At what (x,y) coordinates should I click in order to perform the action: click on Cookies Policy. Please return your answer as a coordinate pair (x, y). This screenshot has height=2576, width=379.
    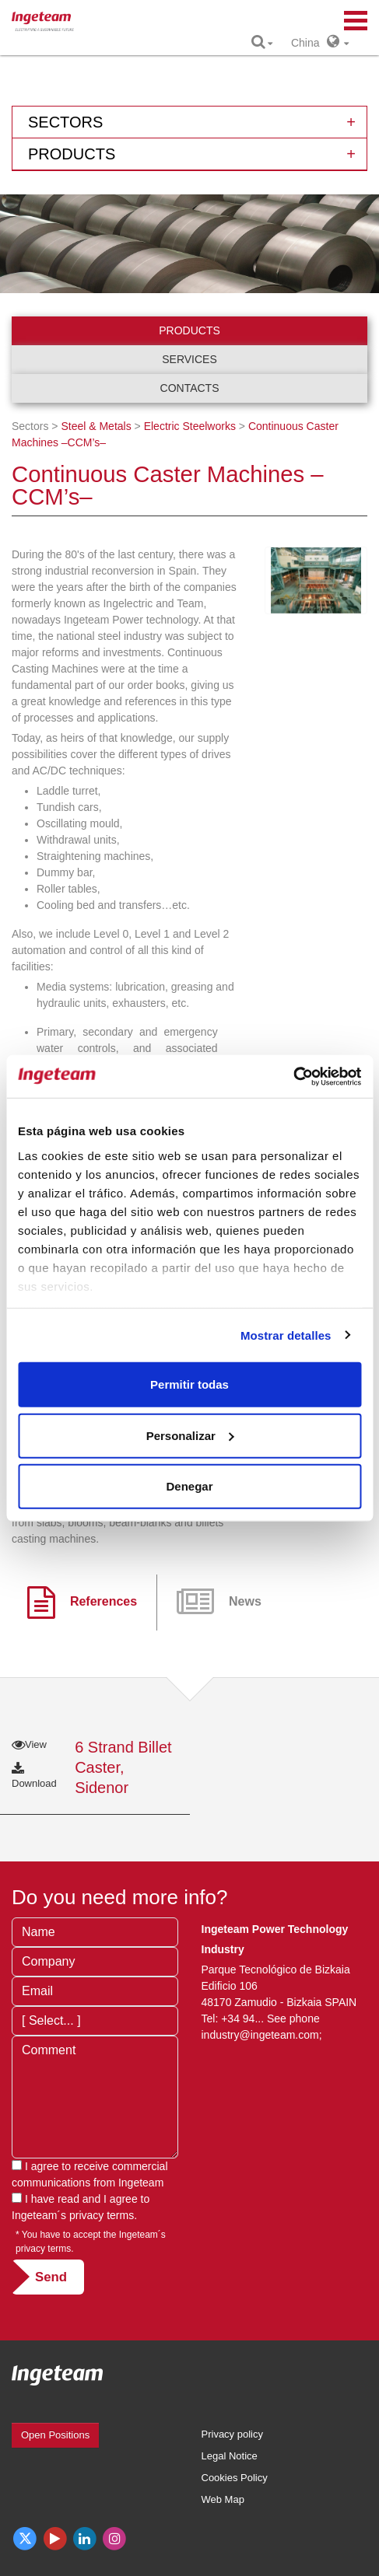
    Looking at the image, I should click on (235, 2477).